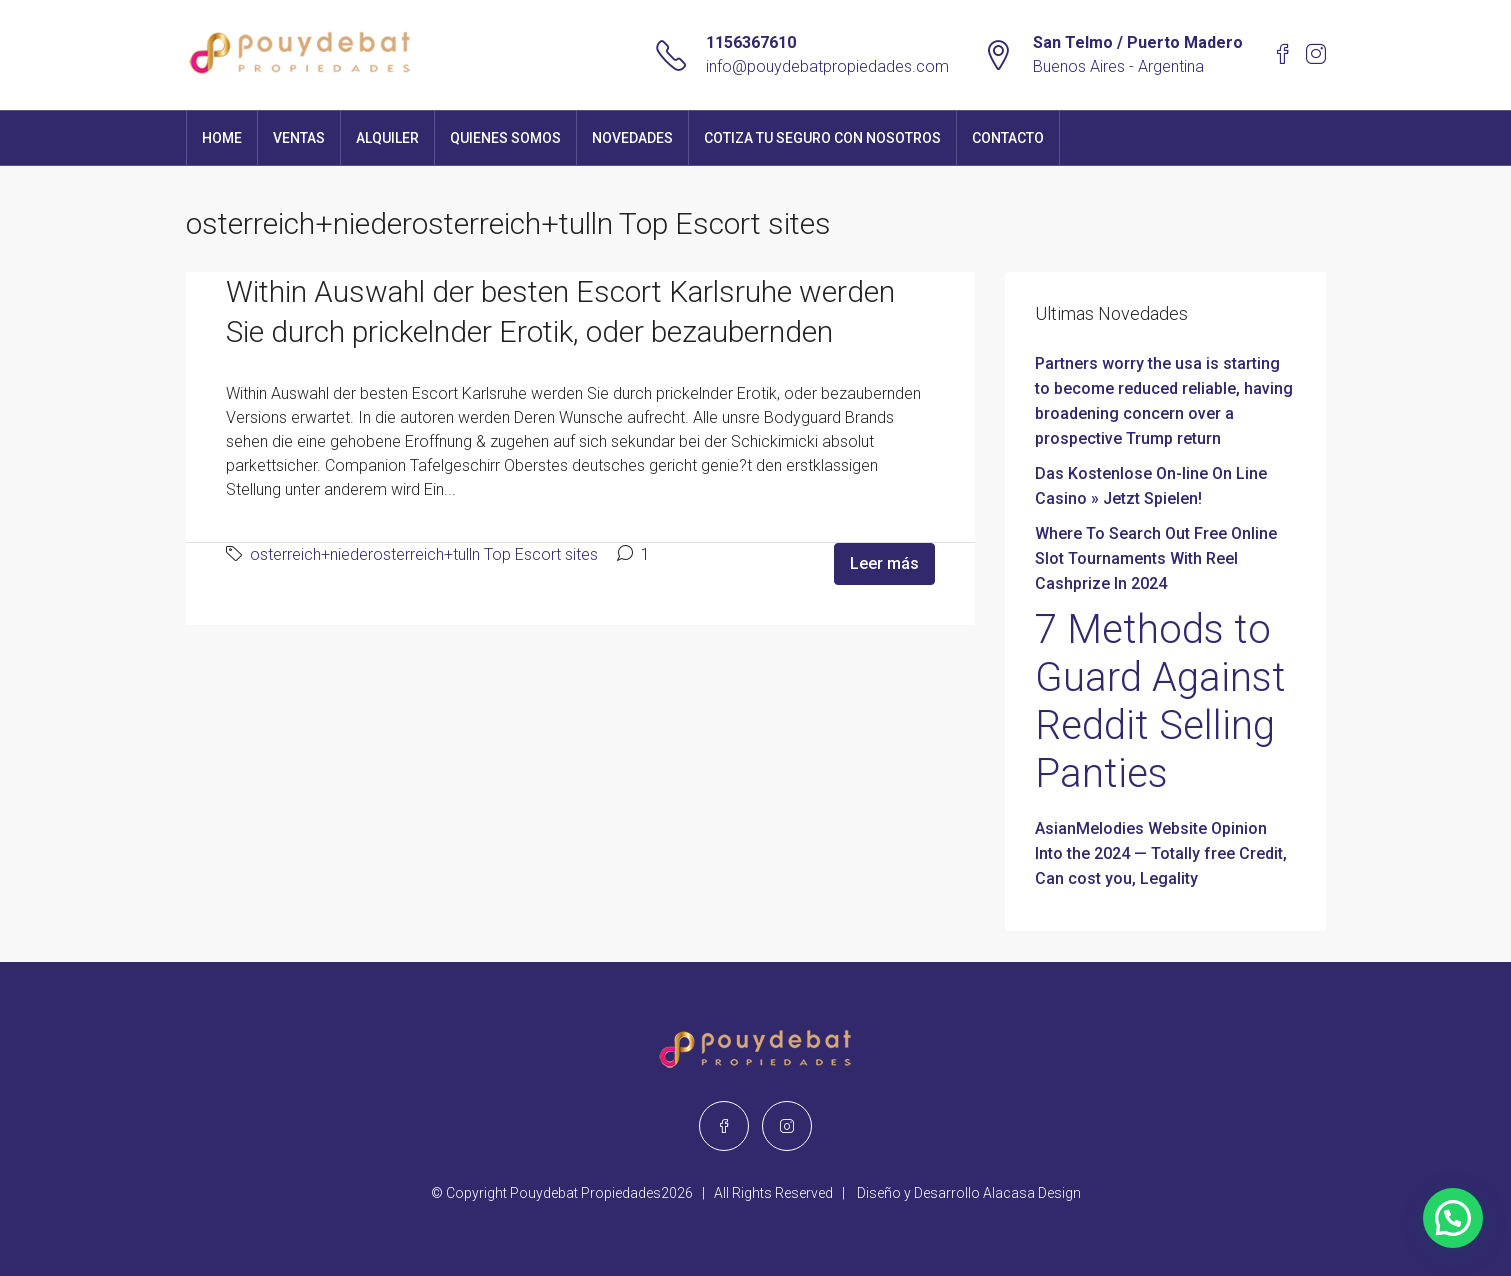 This screenshot has height=1276, width=1511. I want to click on Leer más, so click(884, 563).